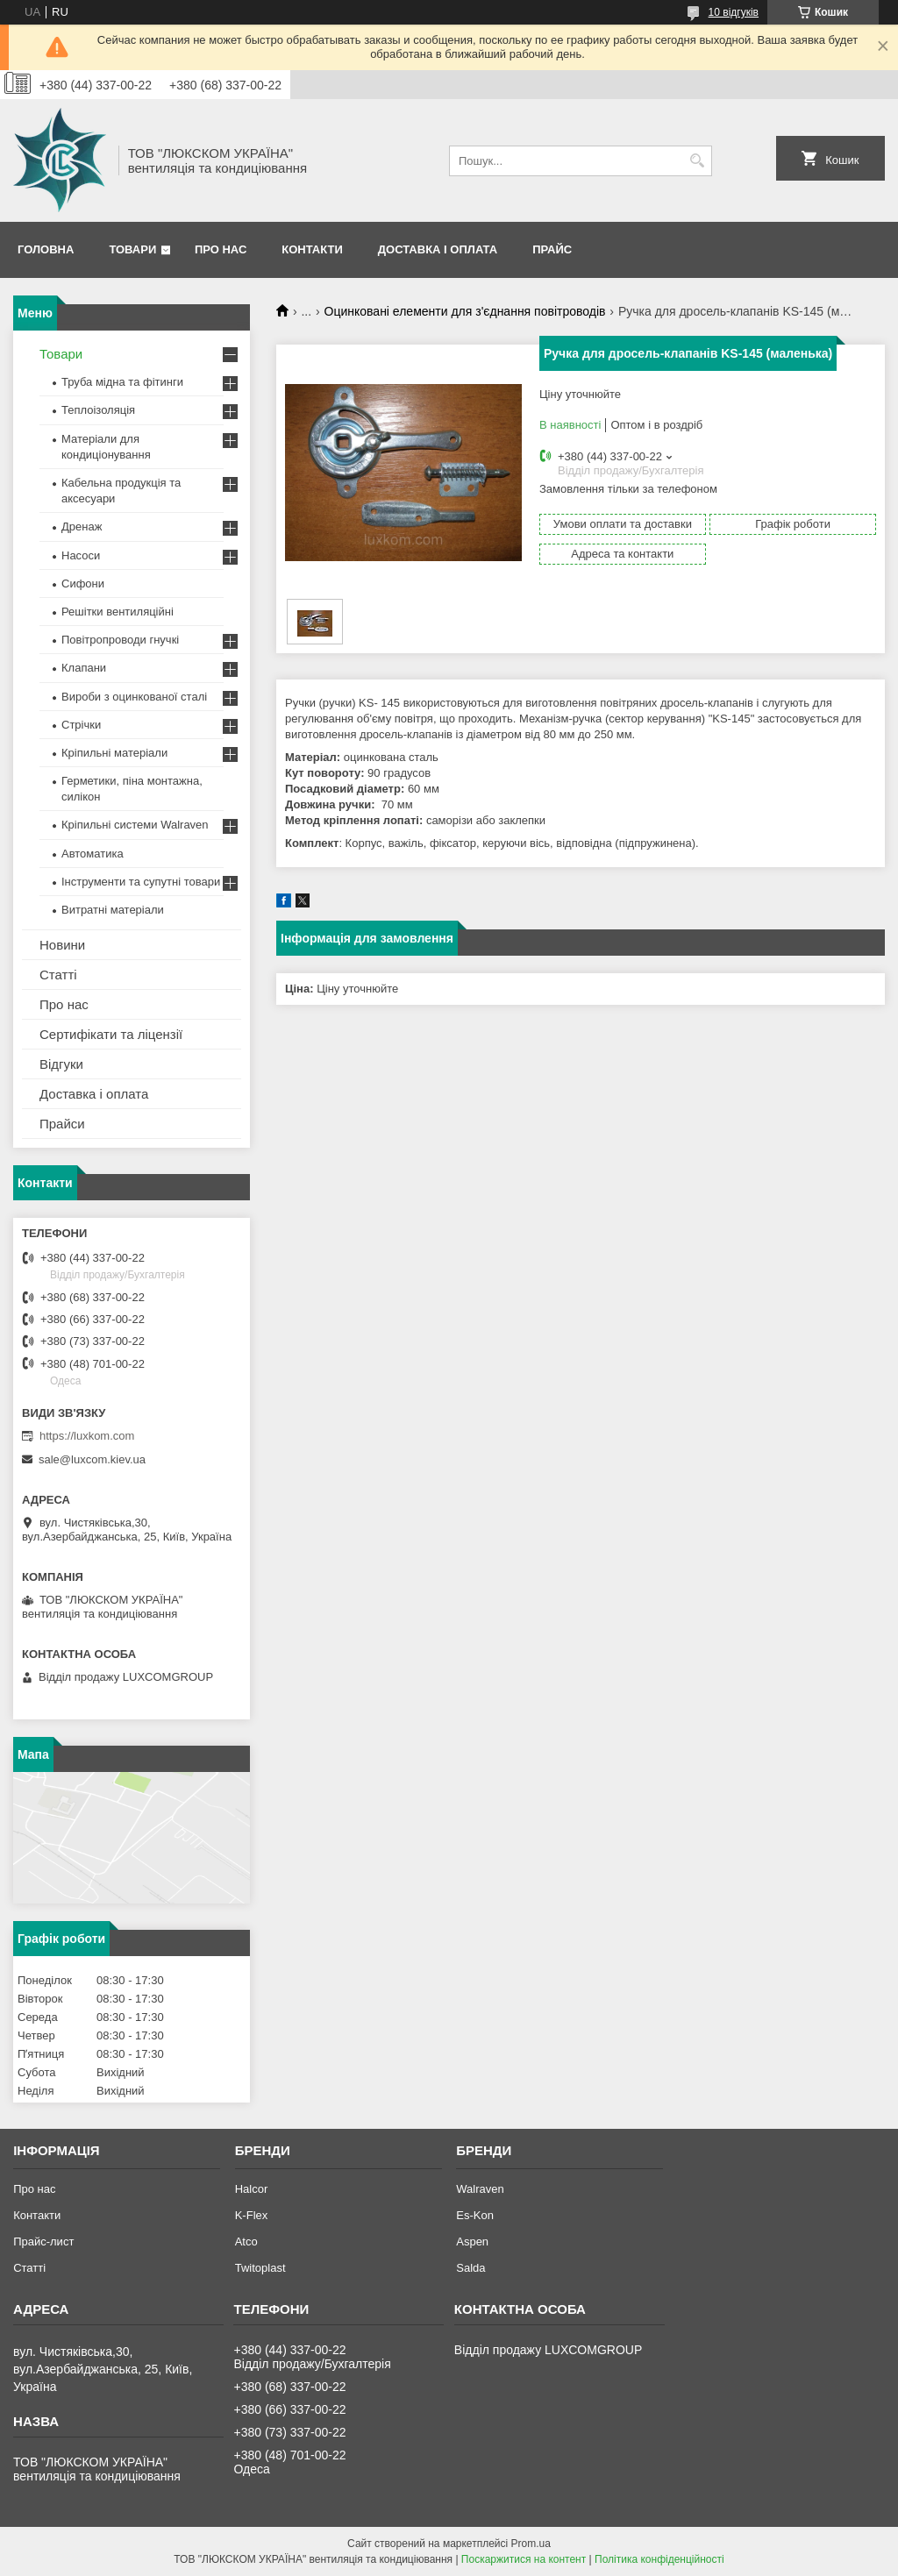 The width and height of the screenshot is (898, 2576). What do you see at coordinates (81, 724) in the screenshot?
I see `Стрічки` at bounding box center [81, 724].